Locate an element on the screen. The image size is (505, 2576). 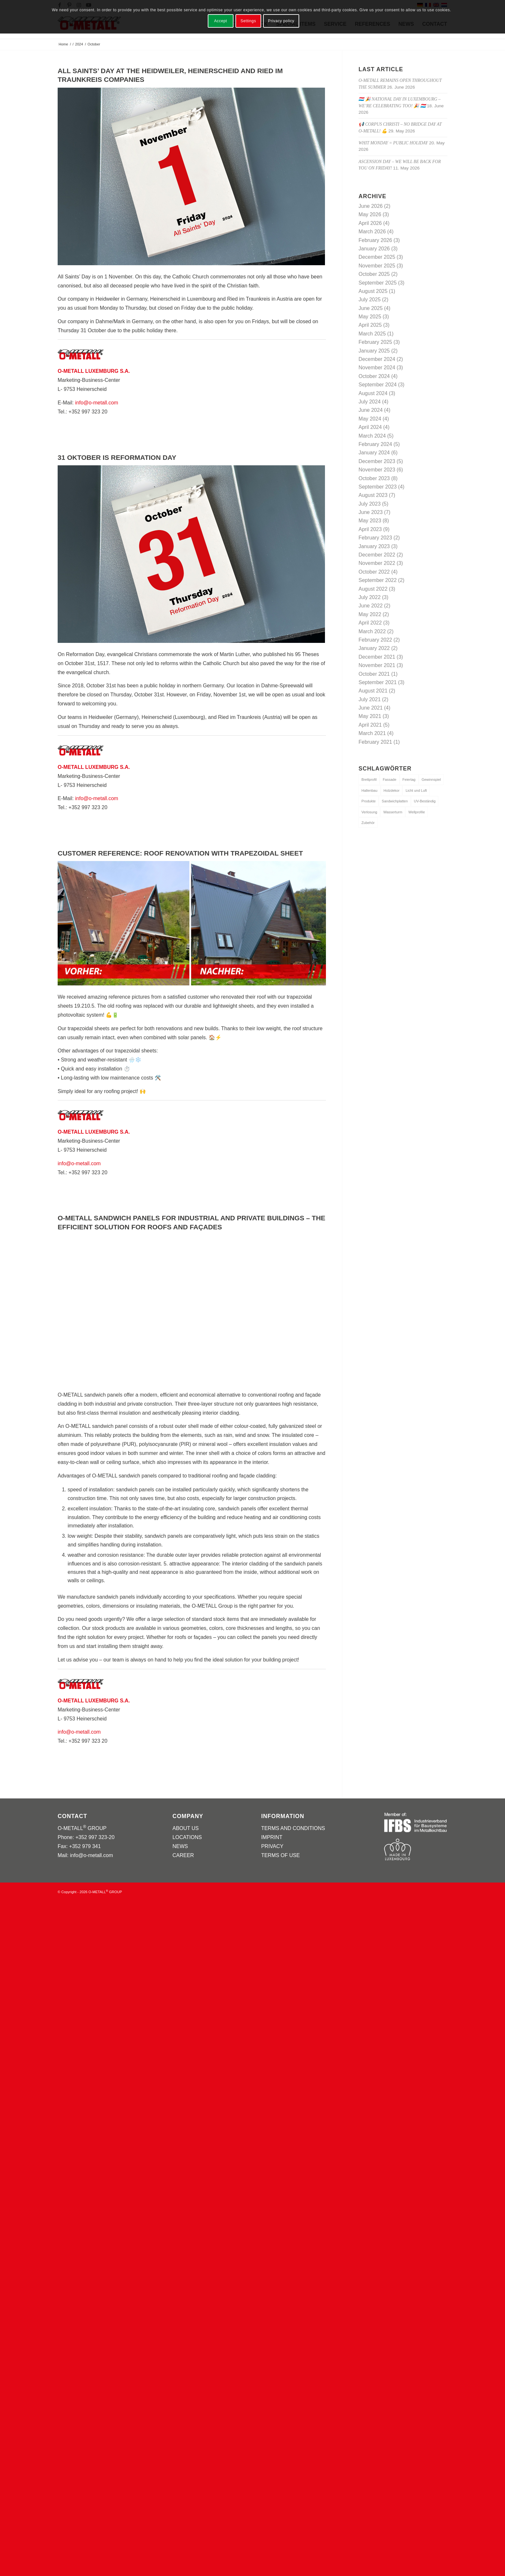
Whit Monday = public holiday is located at coordinates (393, 142).